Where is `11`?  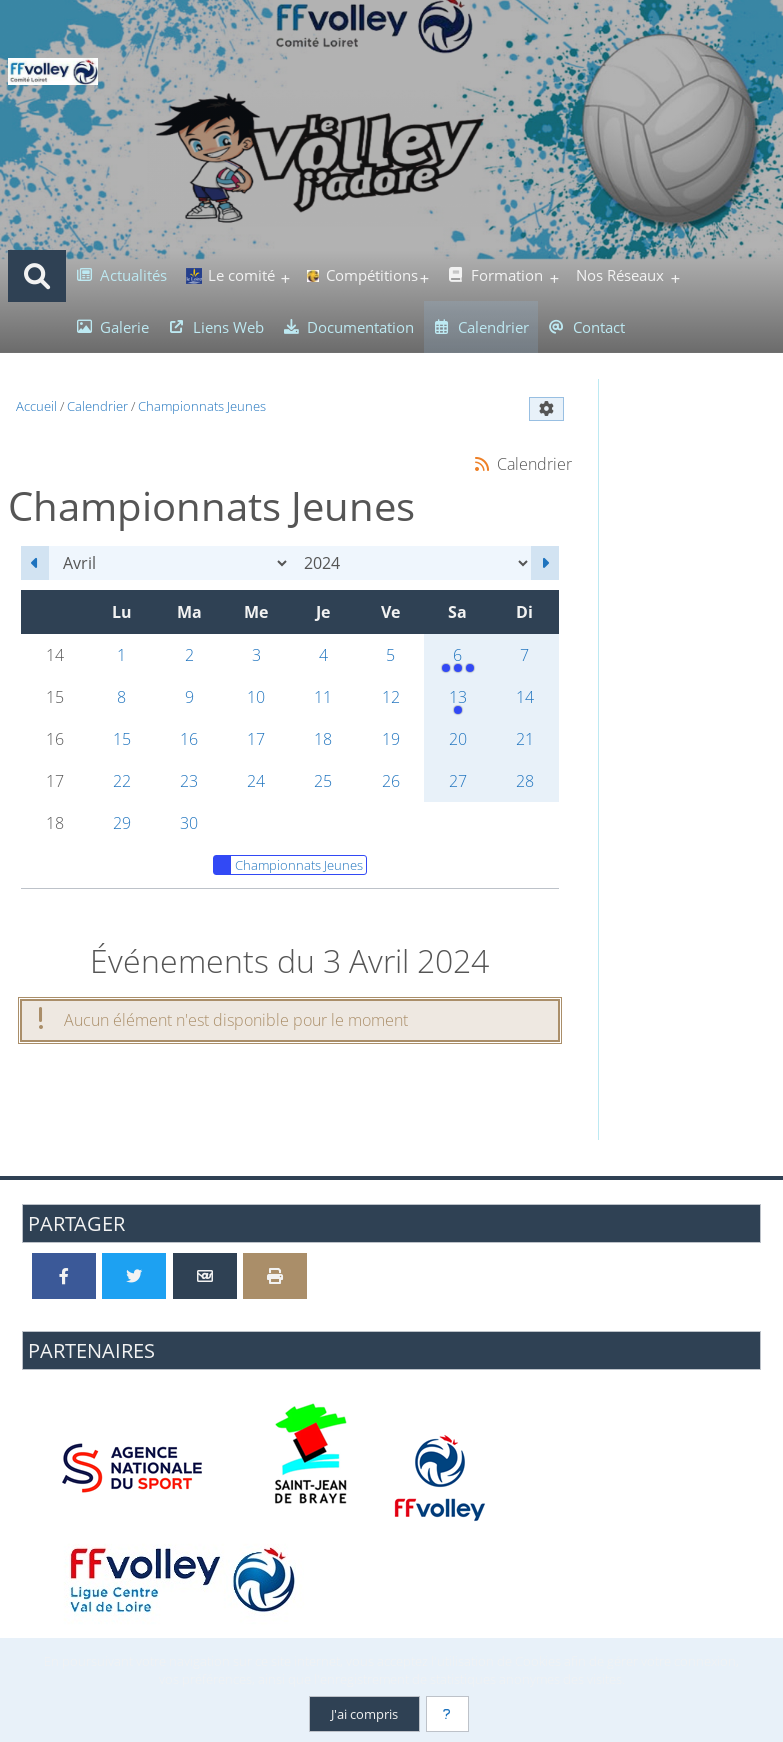
11 is located at coordinates (323, 697).